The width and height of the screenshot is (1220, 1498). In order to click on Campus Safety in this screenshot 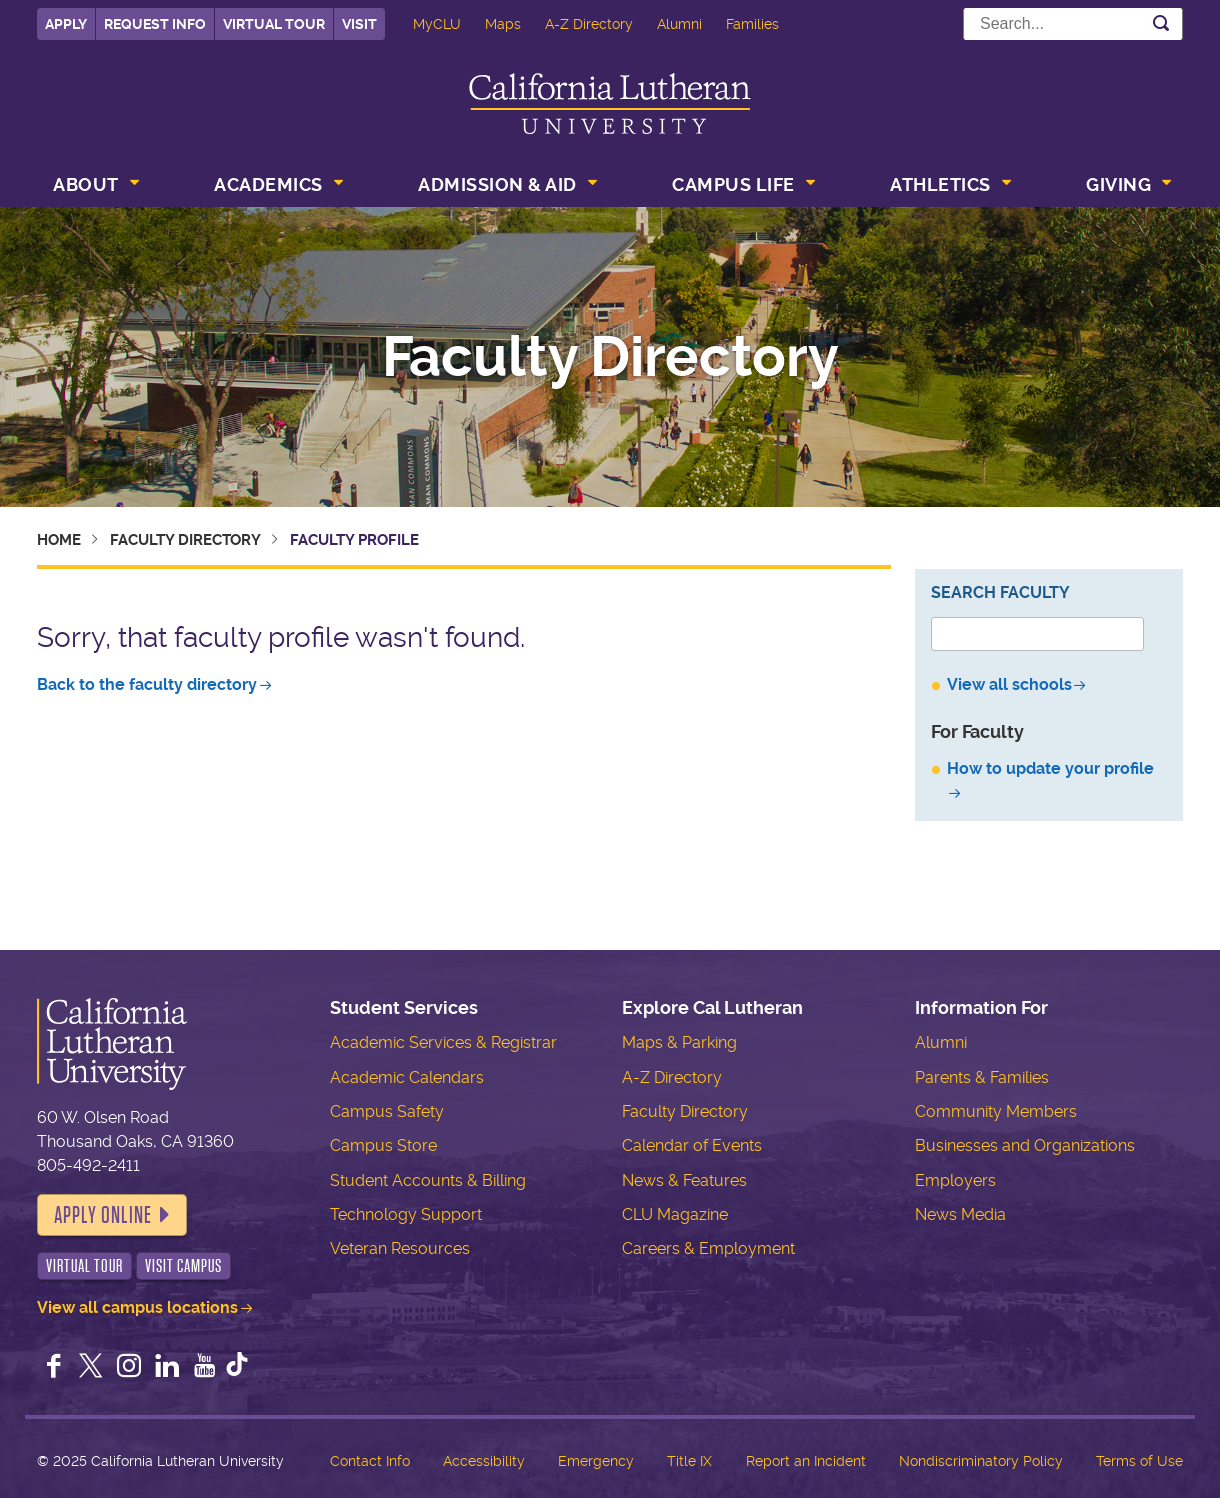, I will do `click(387, 1111)`.